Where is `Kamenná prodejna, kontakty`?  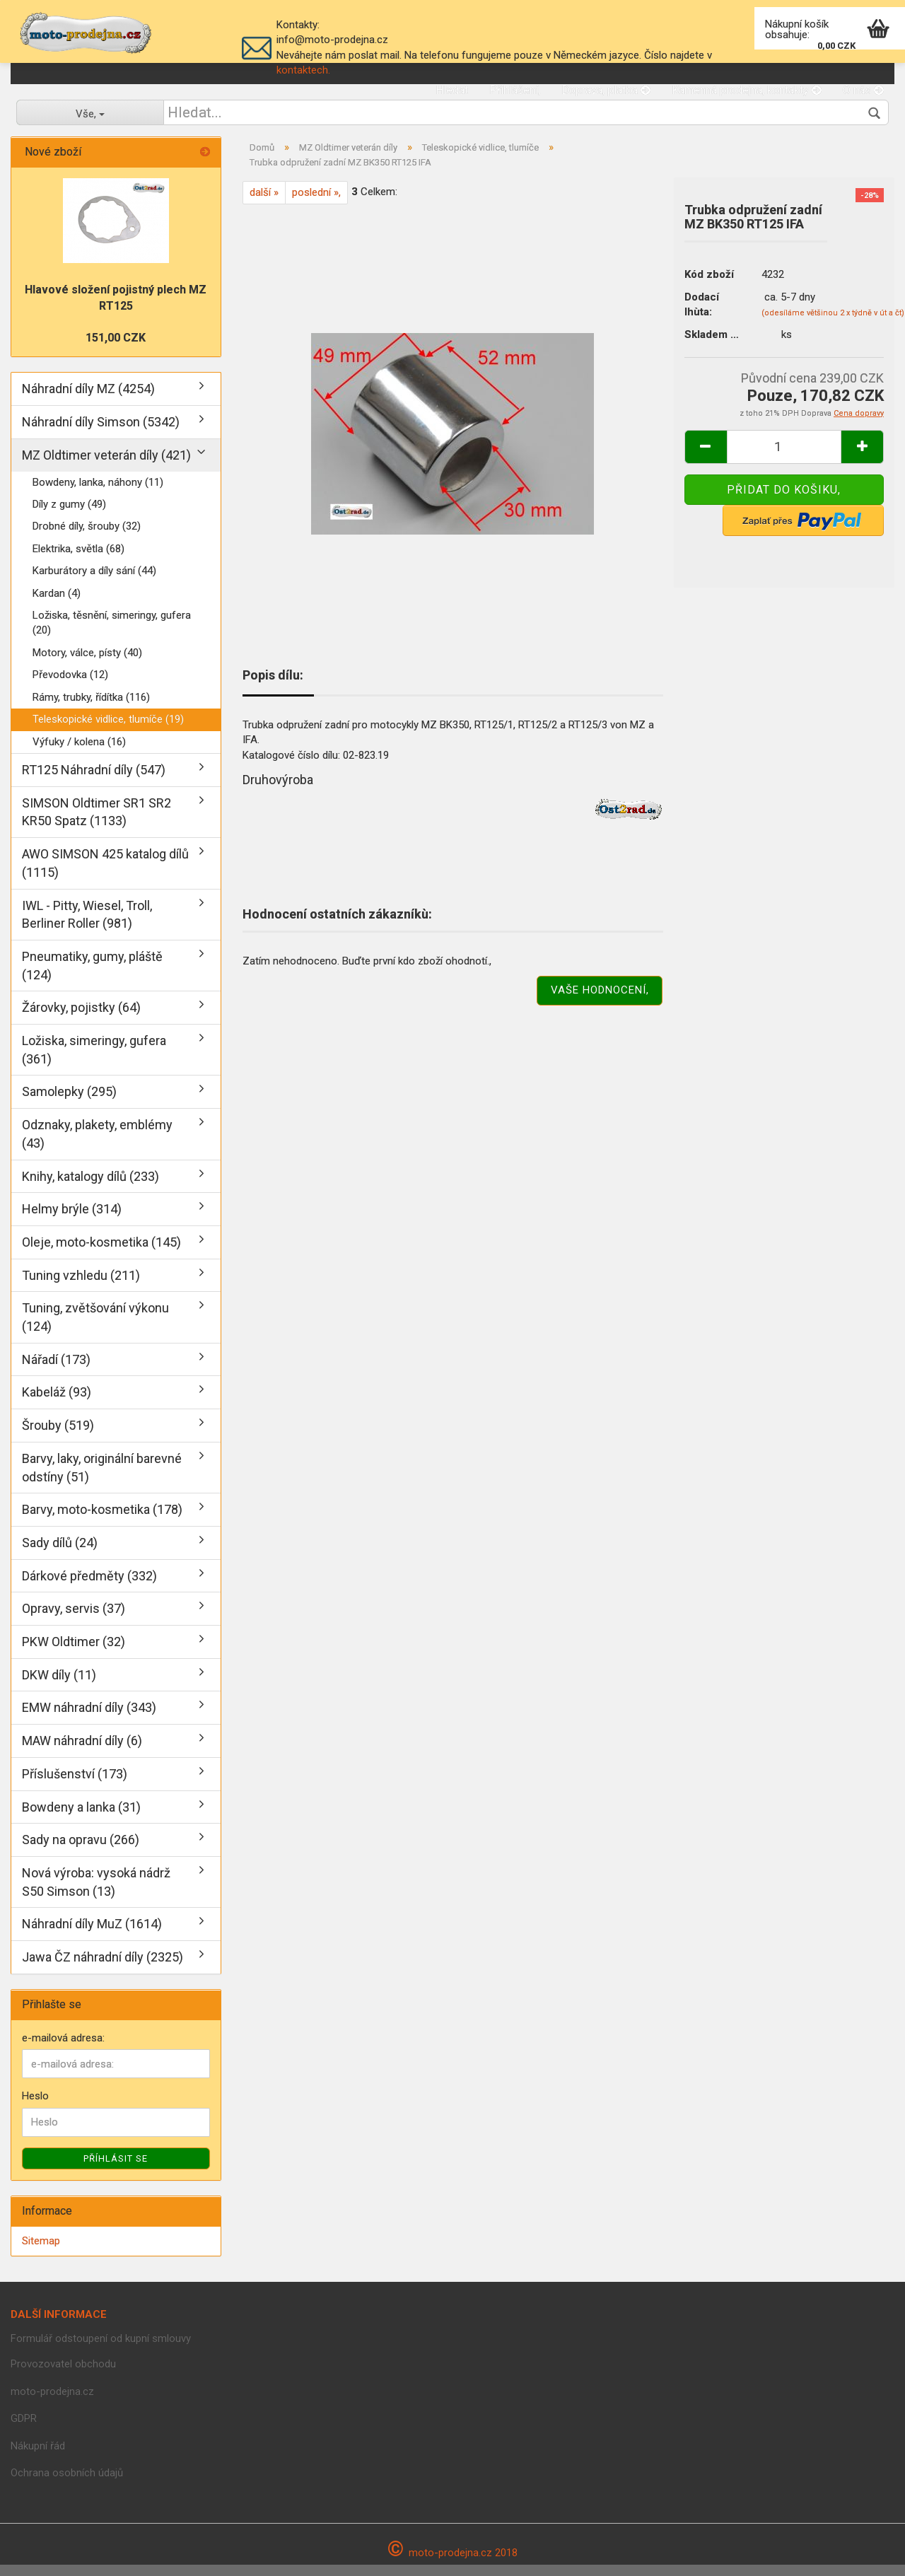 Kamenná prodejna, kontakty is located at coordinates (747, 90).